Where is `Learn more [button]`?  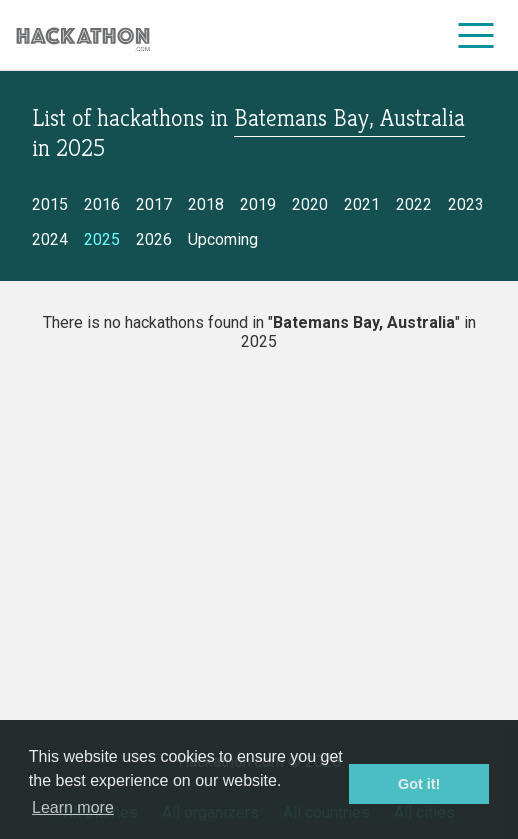
Learn more [button] is located at coordinates (73, 807).